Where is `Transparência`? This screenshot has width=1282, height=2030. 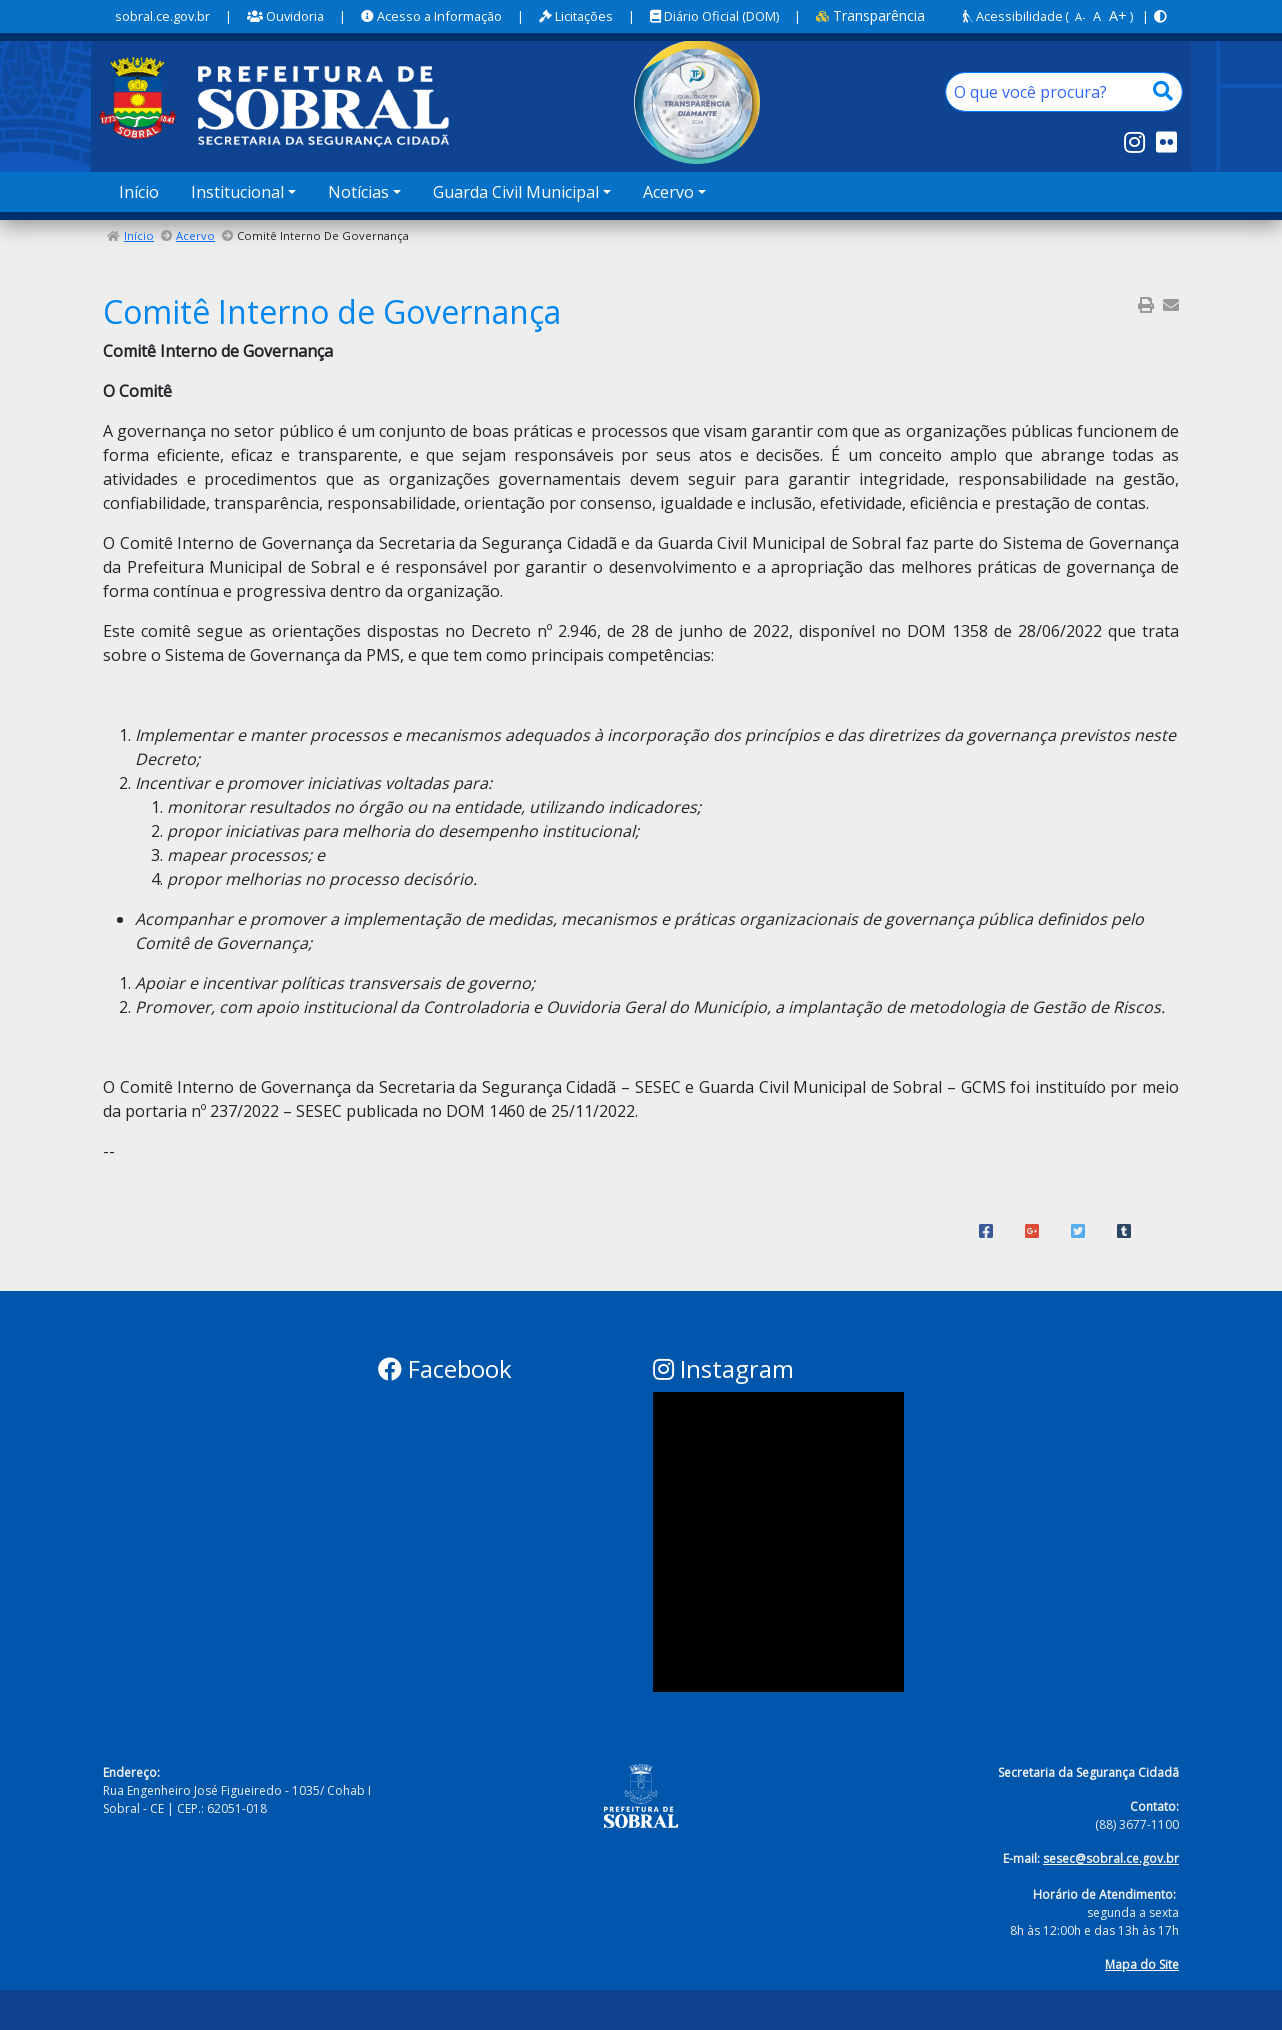 Transparência is located at coordinates (870, 15).